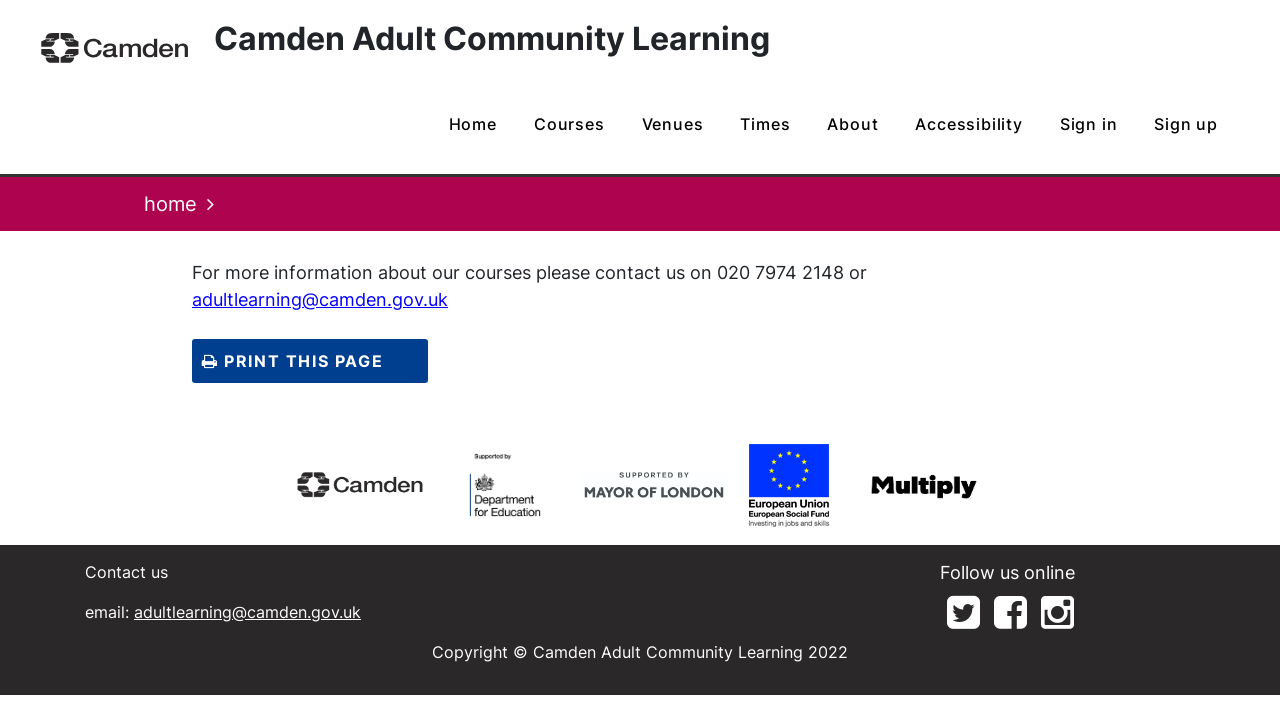  I want to click on home, so click(473, 124).